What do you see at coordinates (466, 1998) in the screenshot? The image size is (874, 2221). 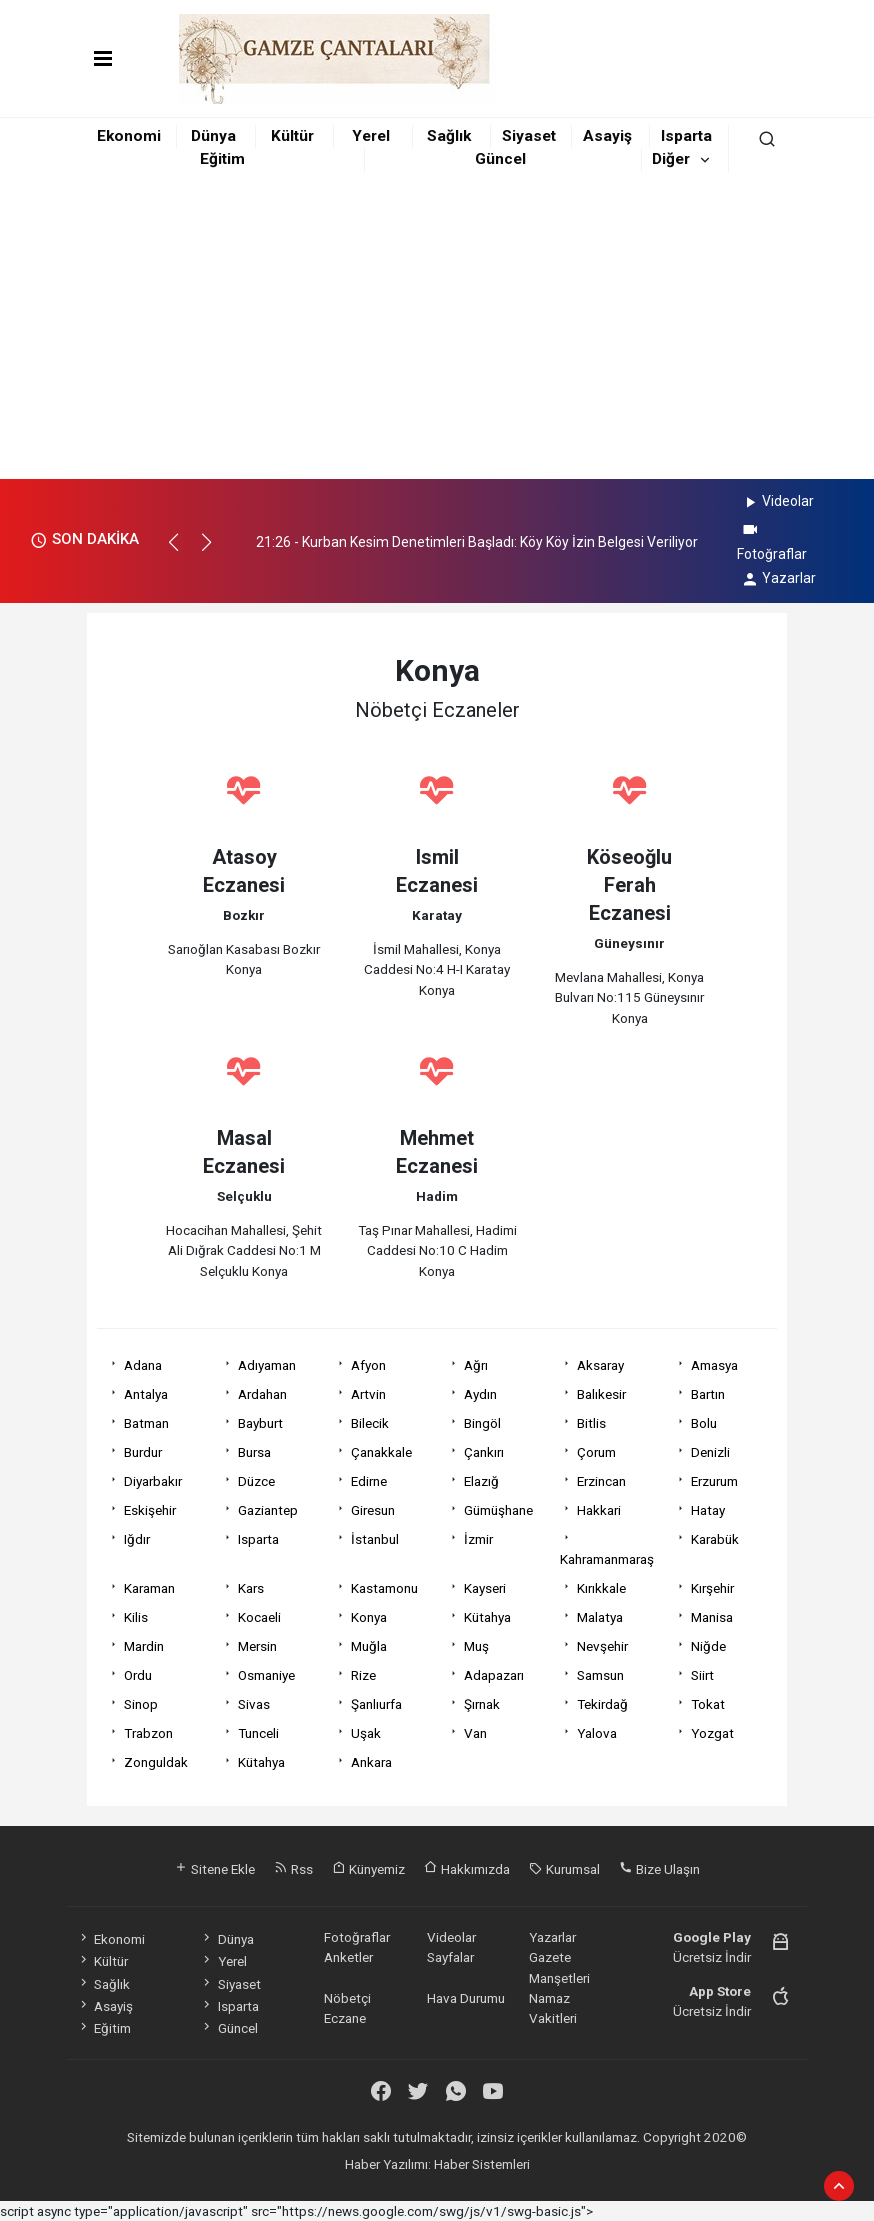 I see `Hava Durumu` at bounding box center [466, 1998].